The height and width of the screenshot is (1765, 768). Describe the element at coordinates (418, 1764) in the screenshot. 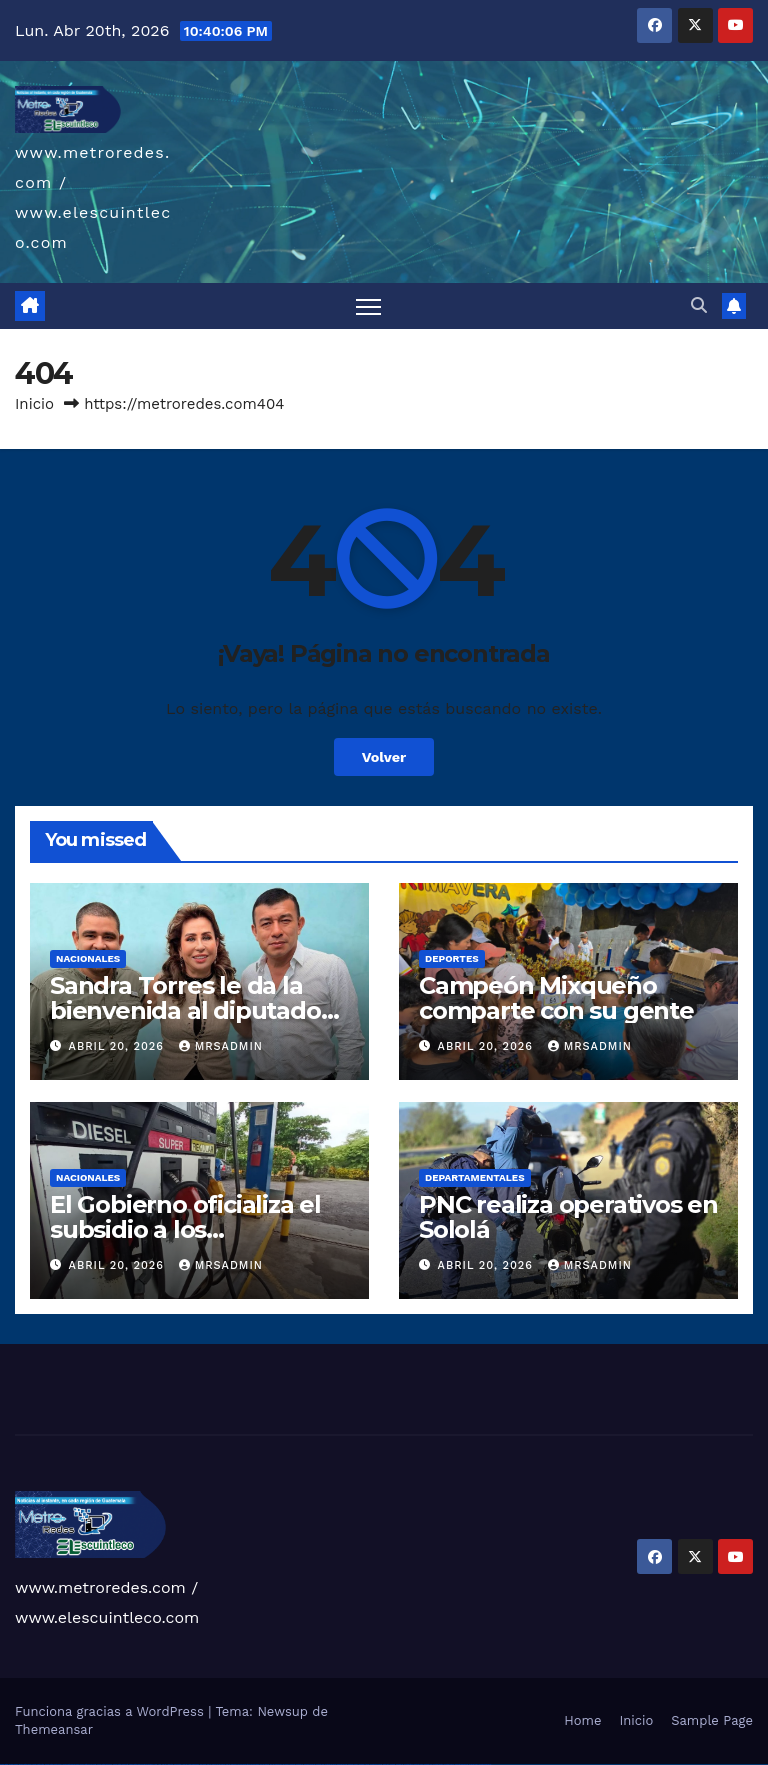

I see `mostbet yukle` at that location.